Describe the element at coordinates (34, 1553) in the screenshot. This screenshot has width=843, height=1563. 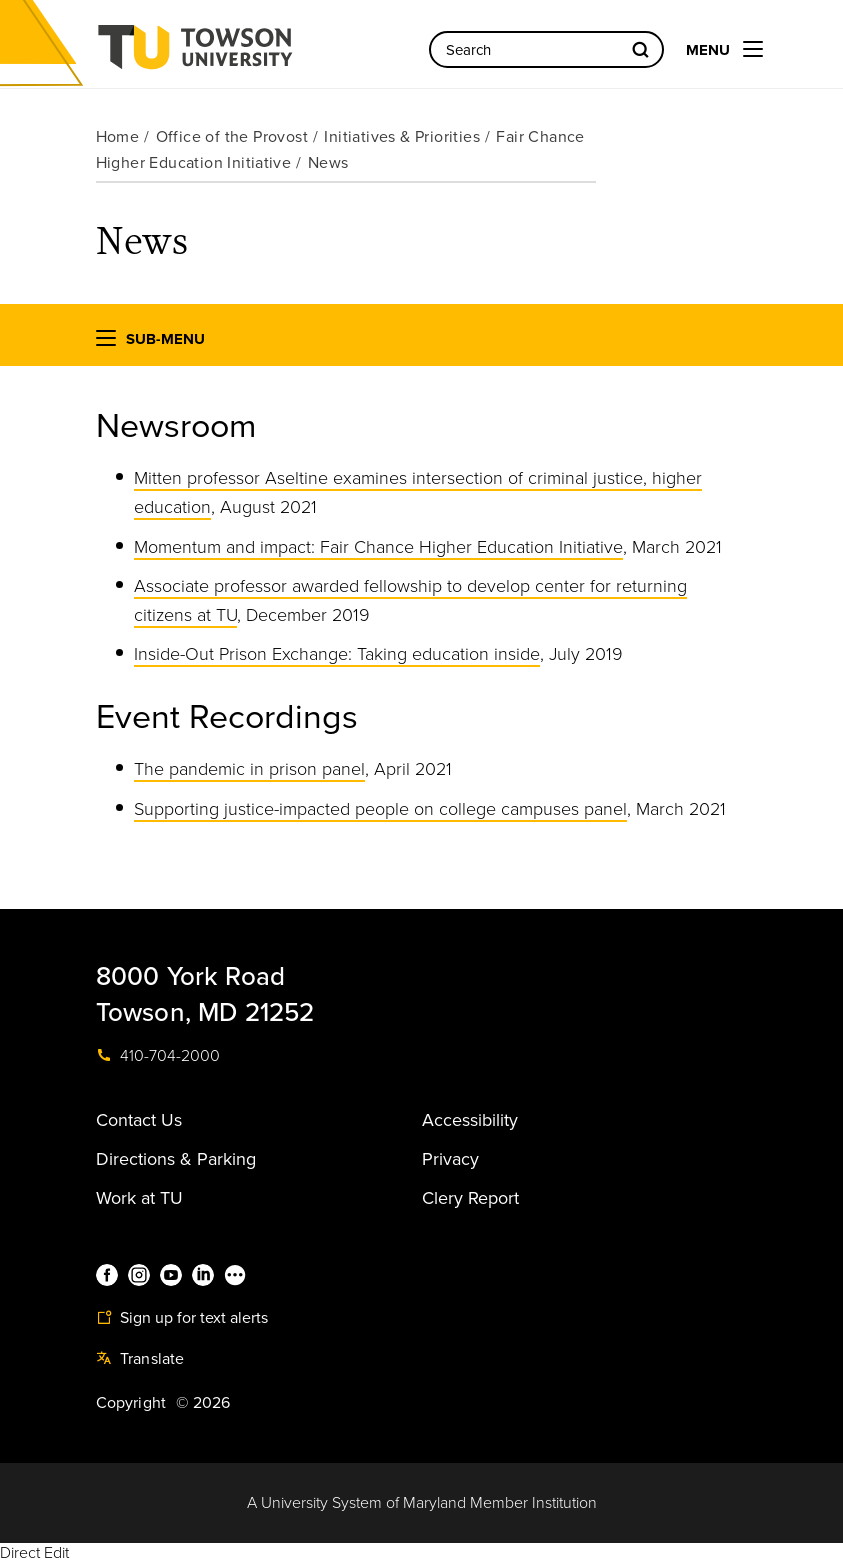
I see `Direct Edit` at that location.